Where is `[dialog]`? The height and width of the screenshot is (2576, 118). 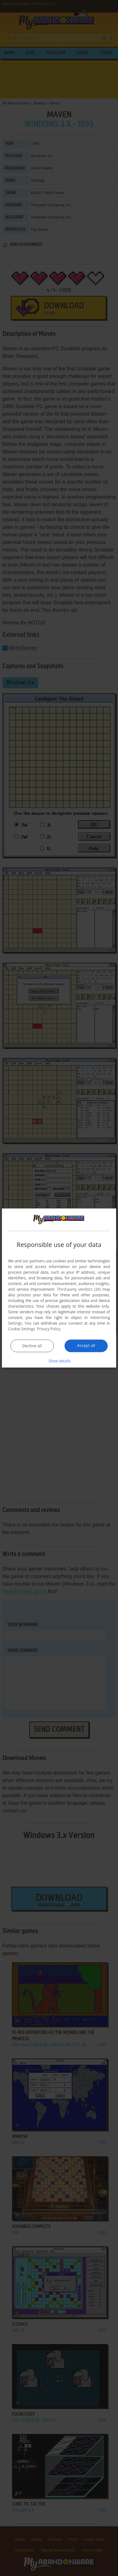
[dialog] is located at coordinates (59, 1288).